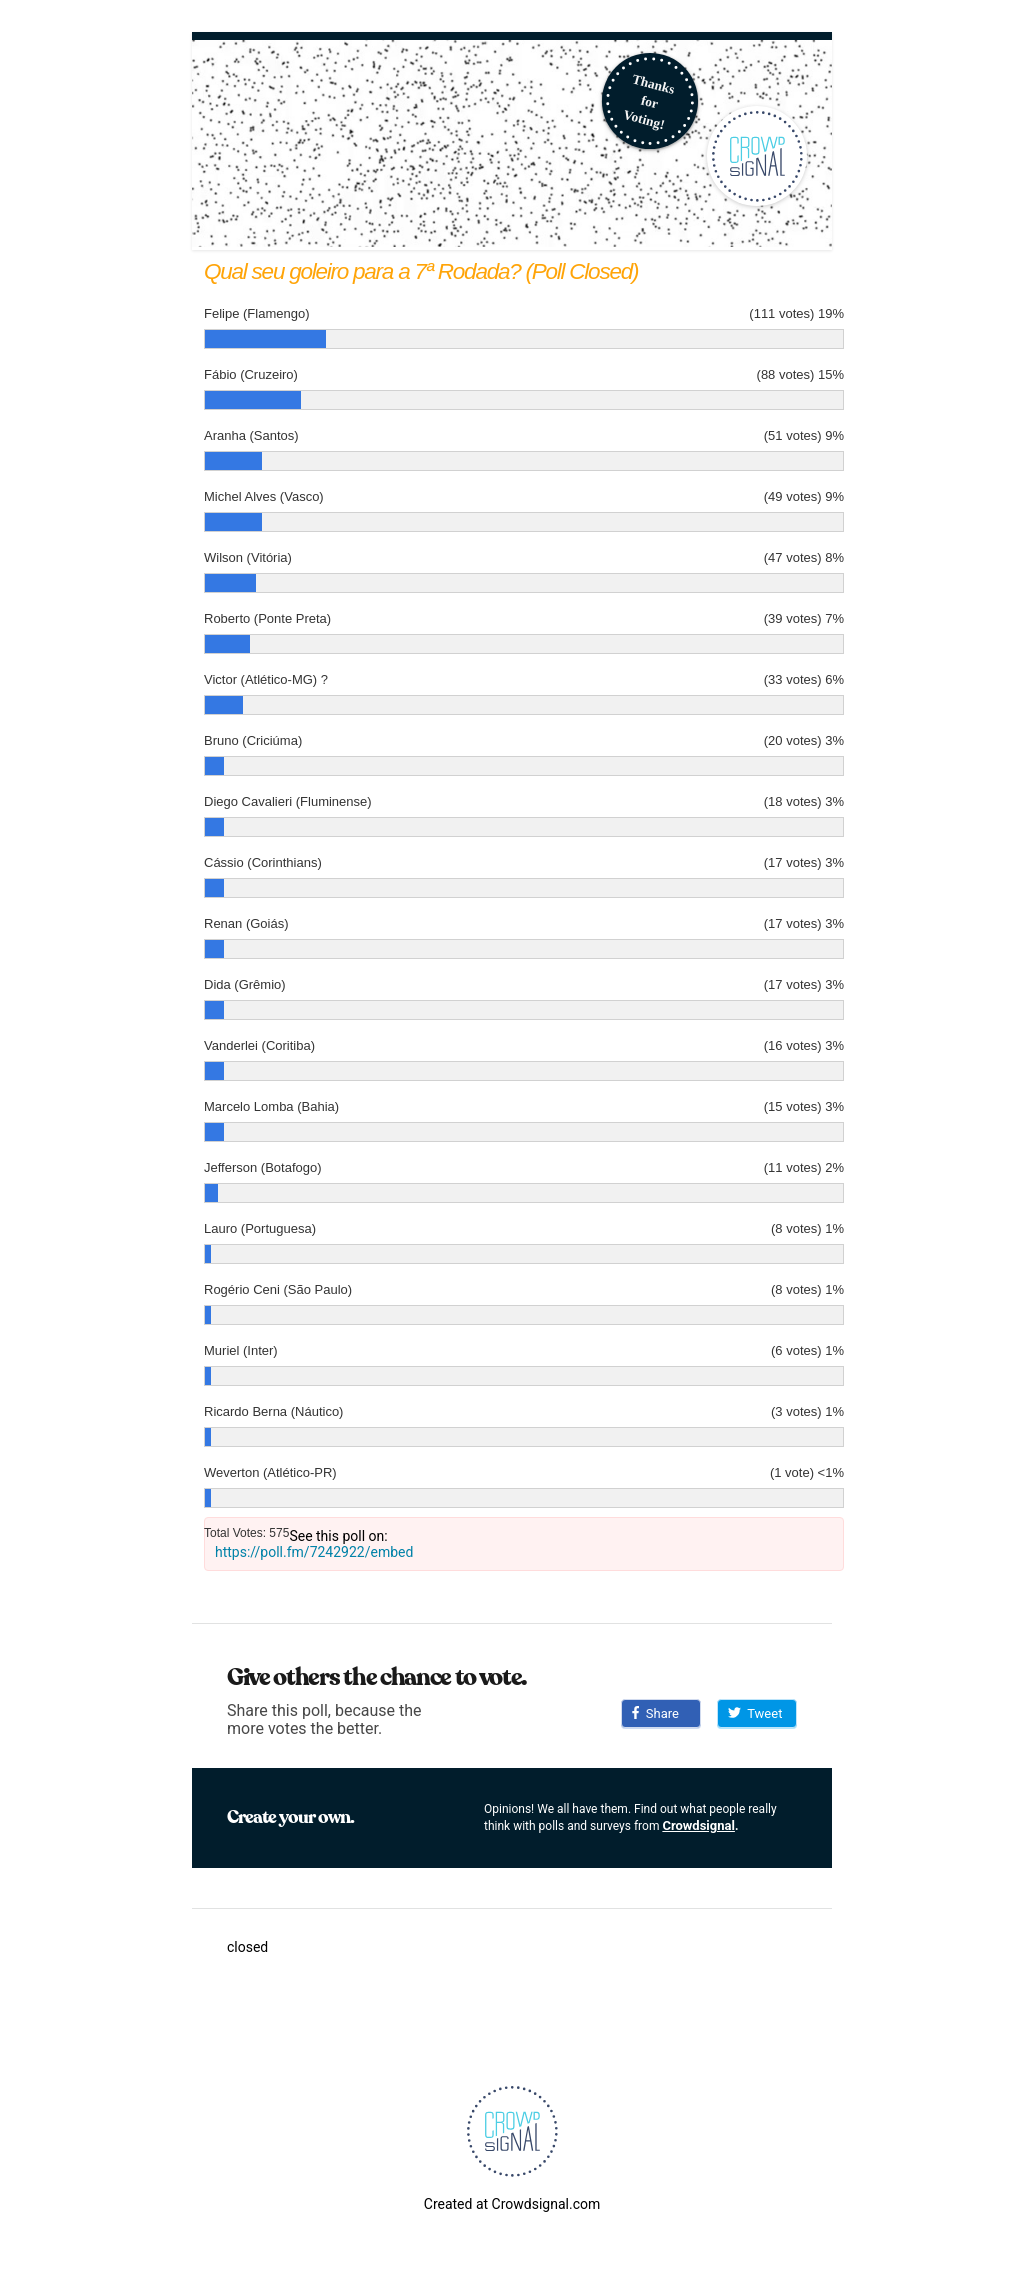 The height and width of the screenshot is (2281, 1024). I want to click on Share, so click(655, 1713).